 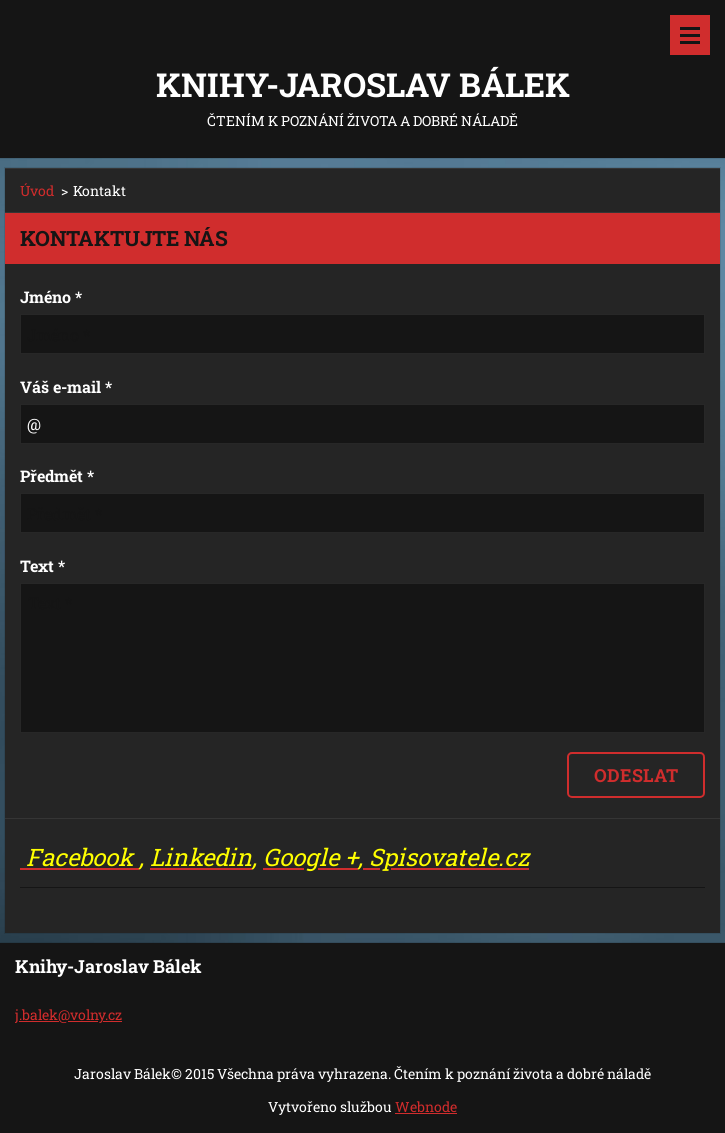 What do you see at coordinates (51, 296) in the screenshot?
I see `Jméno *` at bounding box center [51, 296].